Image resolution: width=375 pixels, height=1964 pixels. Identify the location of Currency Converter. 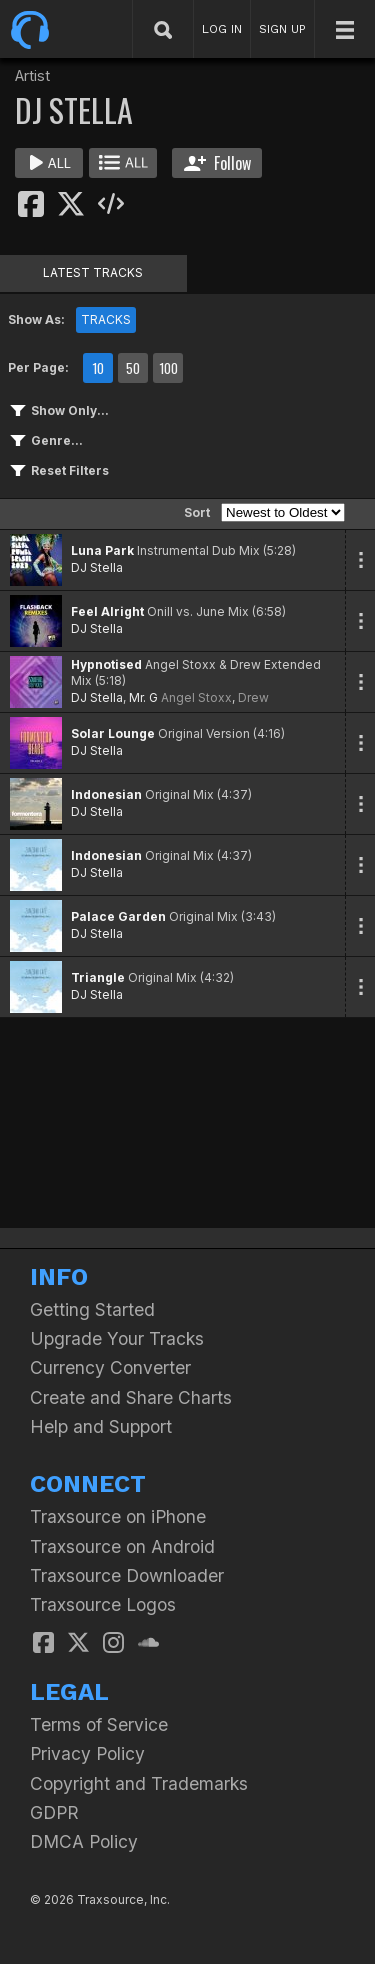
(110, 1367).